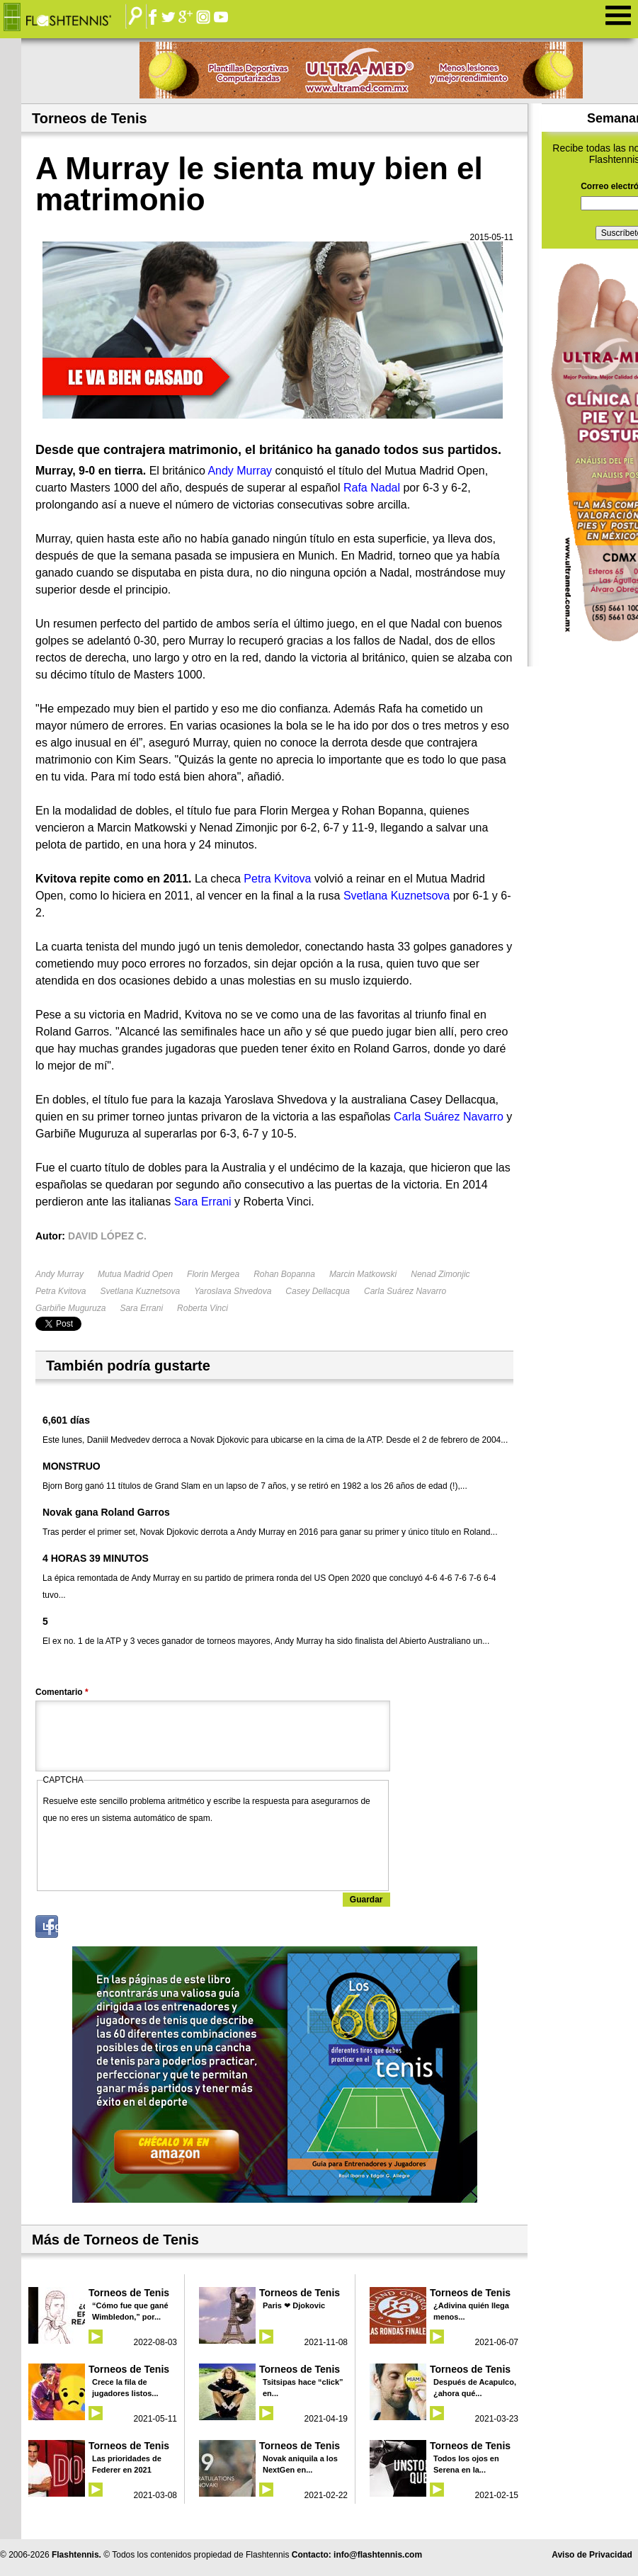 Image resolution: width=638 pixels, height=2576 pixels. I want to click on Yaroslava Shvedova, so click(232, 1291).